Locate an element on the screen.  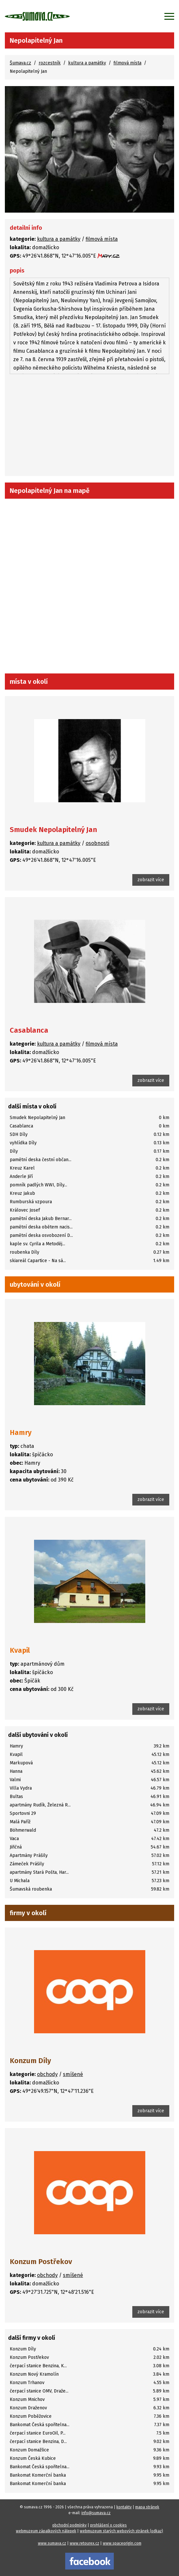
Smudek Nepolapitelný Jan is located at coordinates (53, 829).